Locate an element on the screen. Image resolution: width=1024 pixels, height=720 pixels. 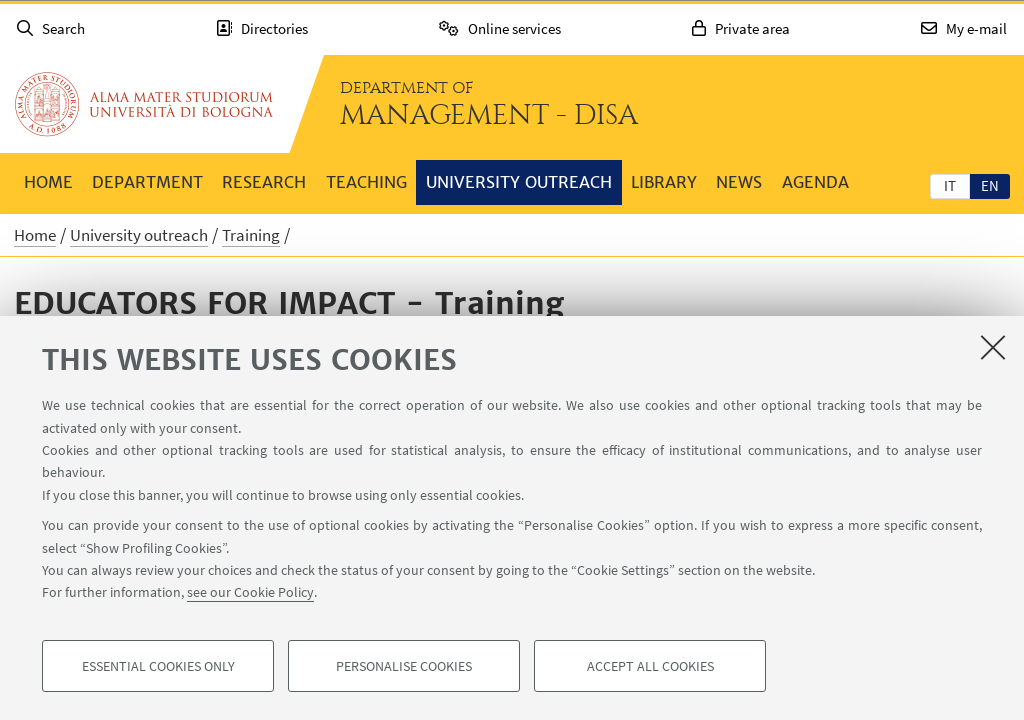
Personalise cookies is located at coordinates (404, 666).